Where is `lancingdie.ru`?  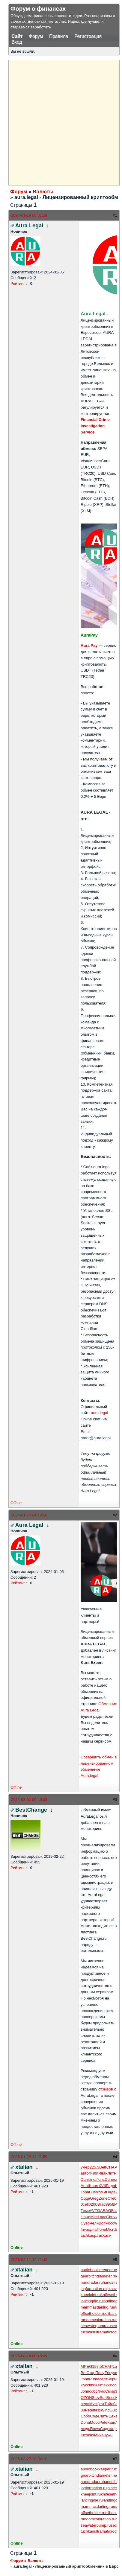
lancingdie.ru is located at coordinates (92, 2301).